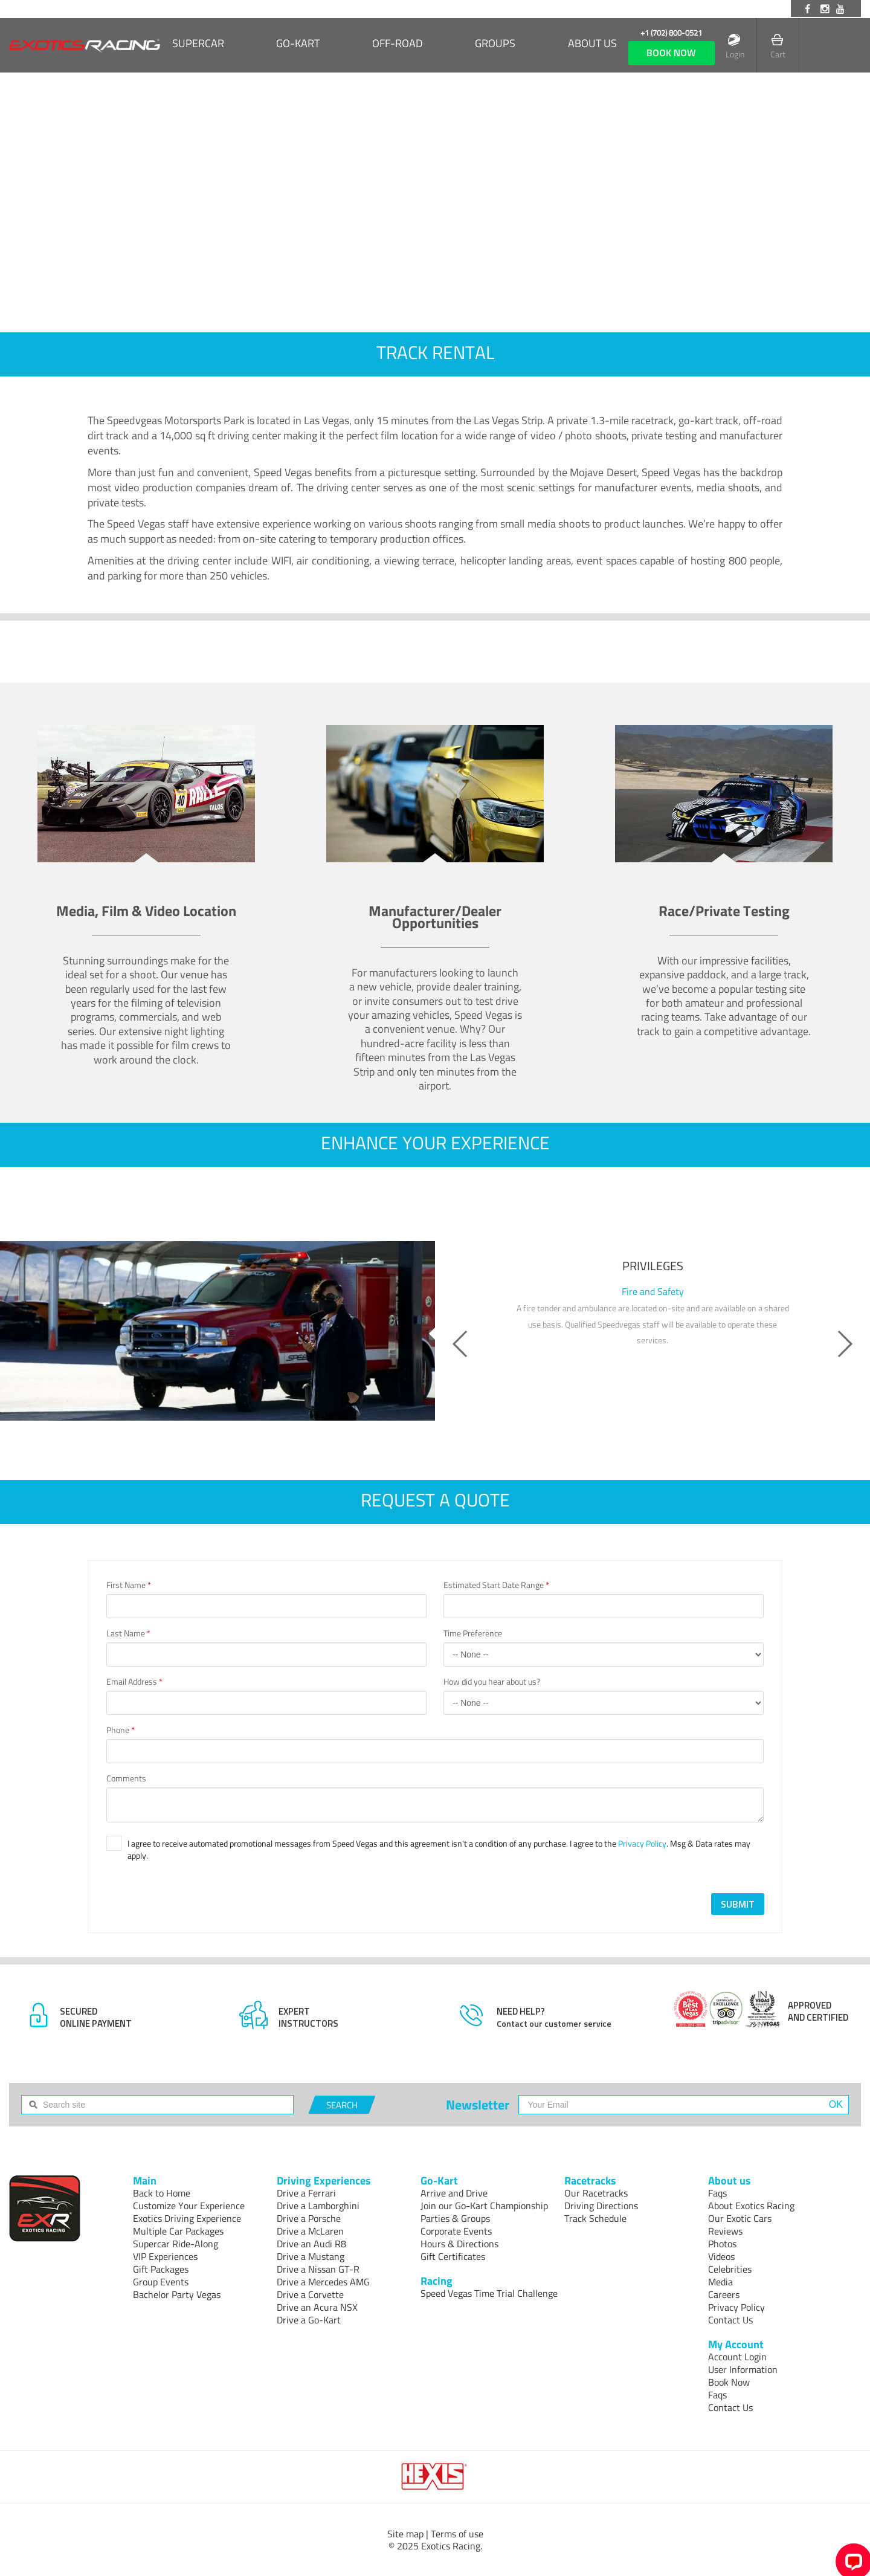 This screenshot has width=870, height=2576. I want to click on Driving Directions, so click(601, 2205).